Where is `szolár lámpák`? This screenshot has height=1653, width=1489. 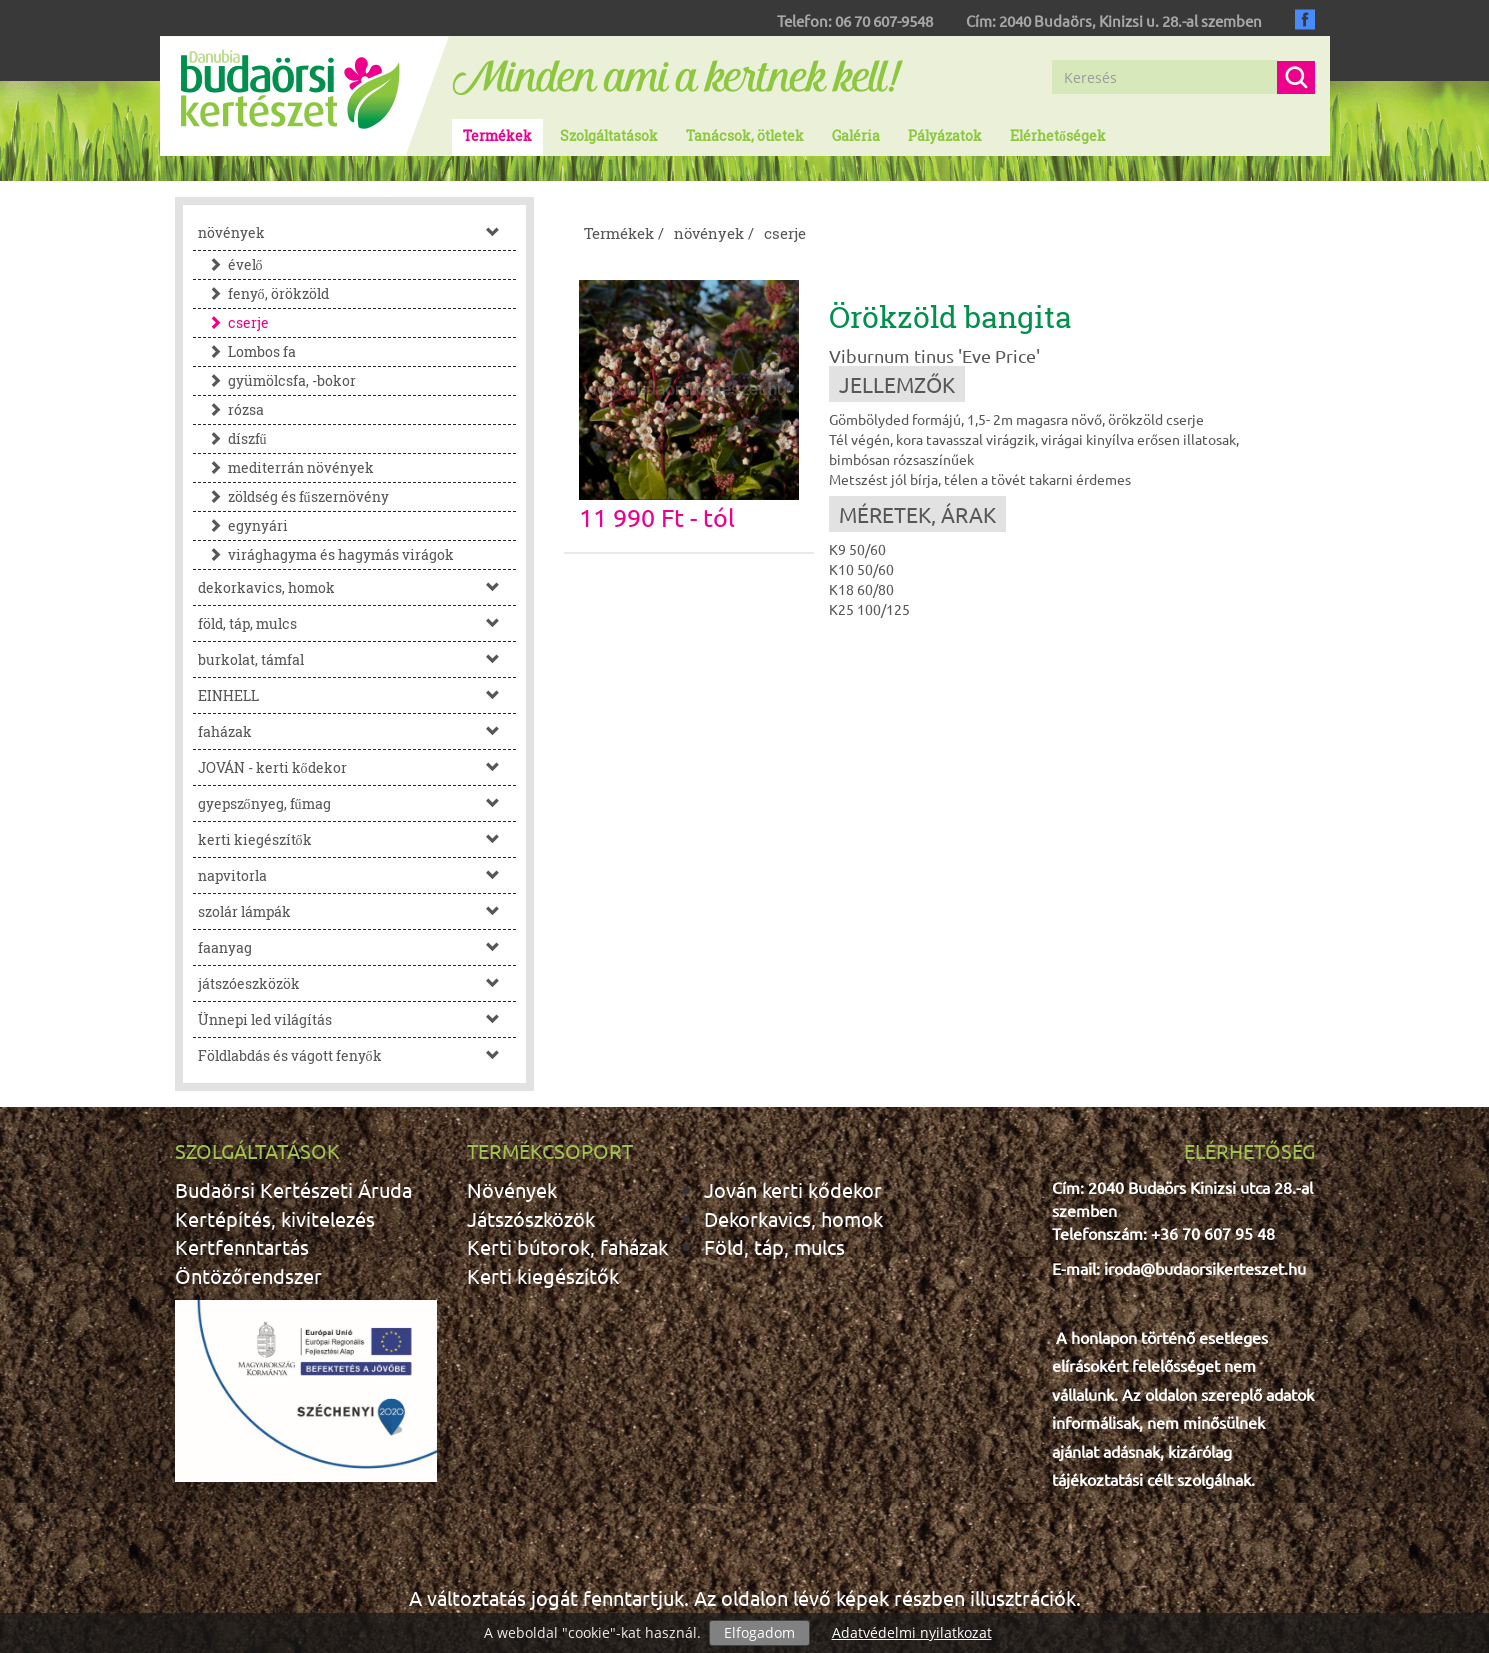 szolár lámpák is located at coordinates (357, 911).